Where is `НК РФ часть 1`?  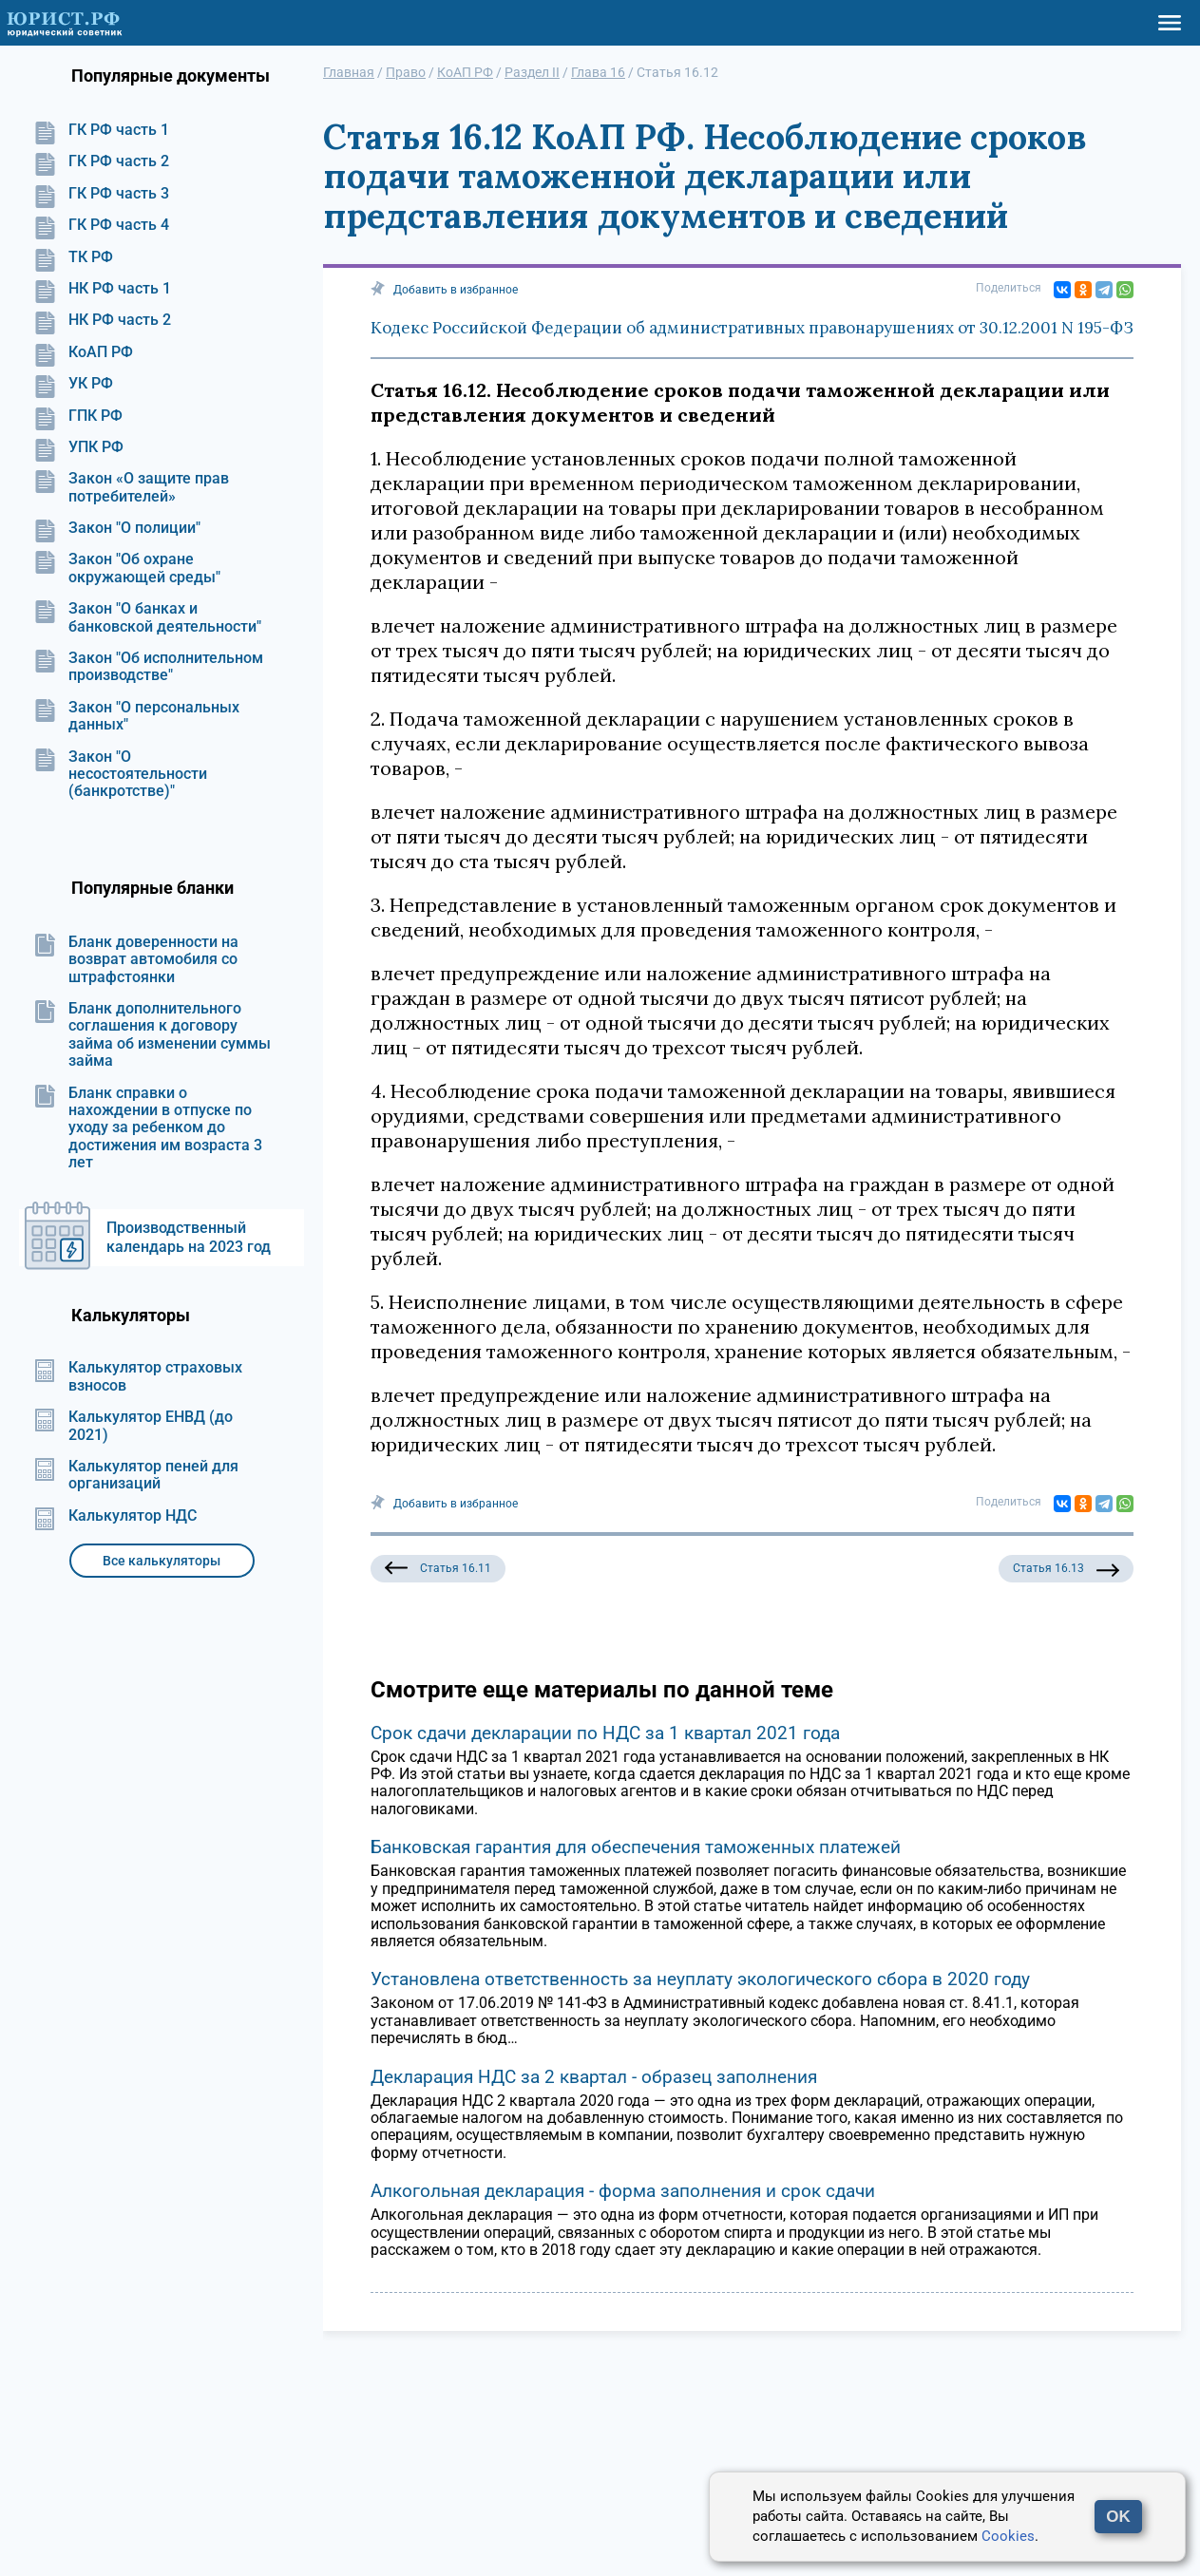
НК РФ часть 1 is located at coordinates (102, 288).